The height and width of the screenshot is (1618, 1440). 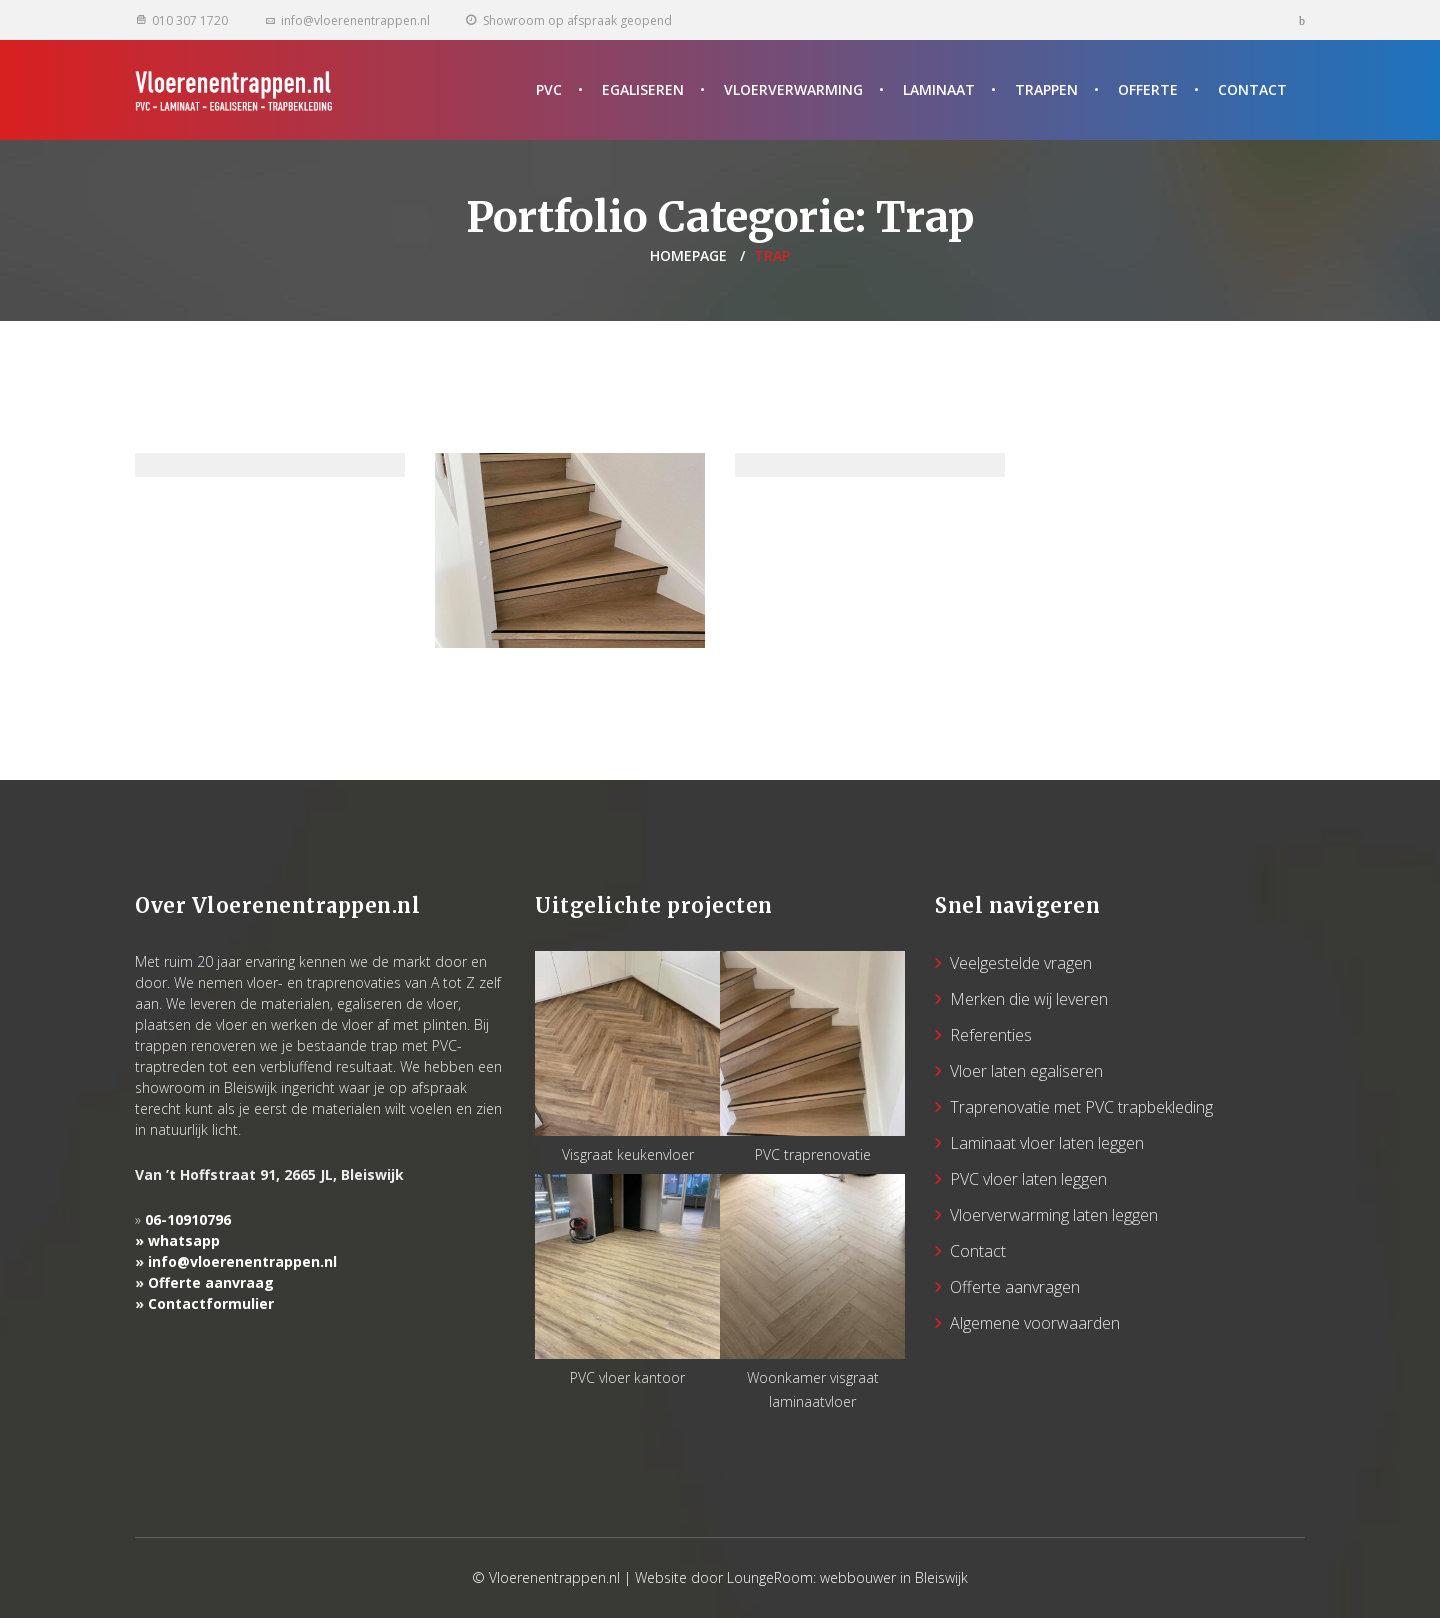 What do you see at coordinates (1035, 1323) in the screenshot?
I see `Algemene voorwaarden` at bounding box center [1035, 1323].